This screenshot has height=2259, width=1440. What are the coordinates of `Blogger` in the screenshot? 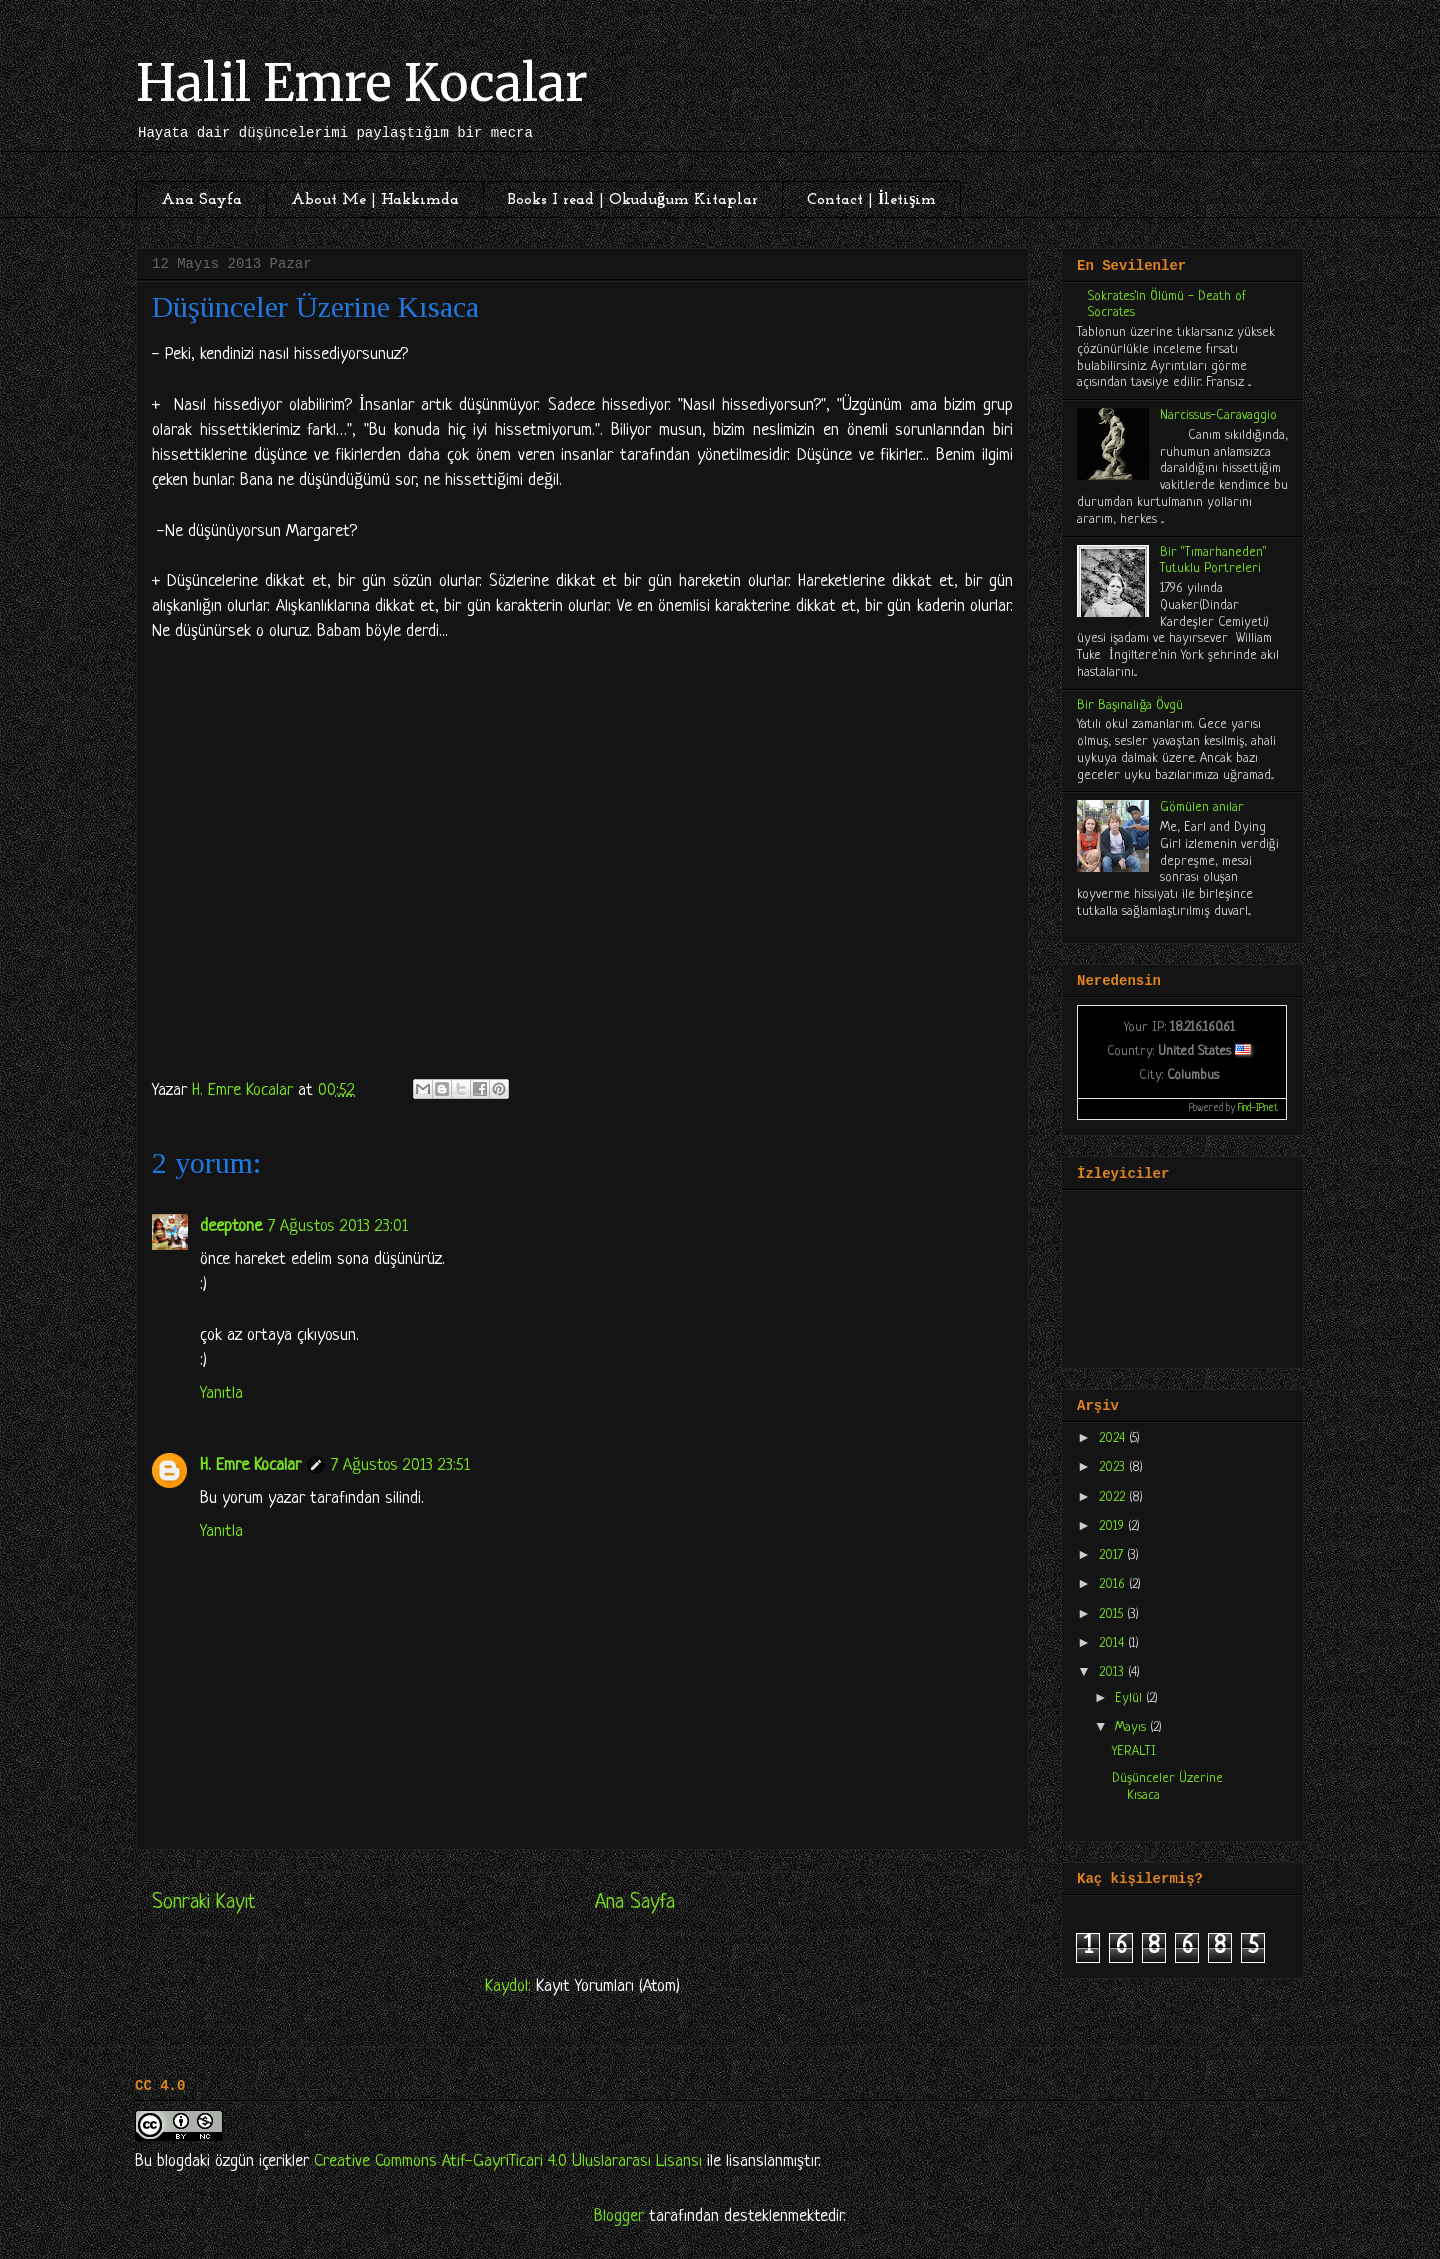 It's located at (619, 2216).